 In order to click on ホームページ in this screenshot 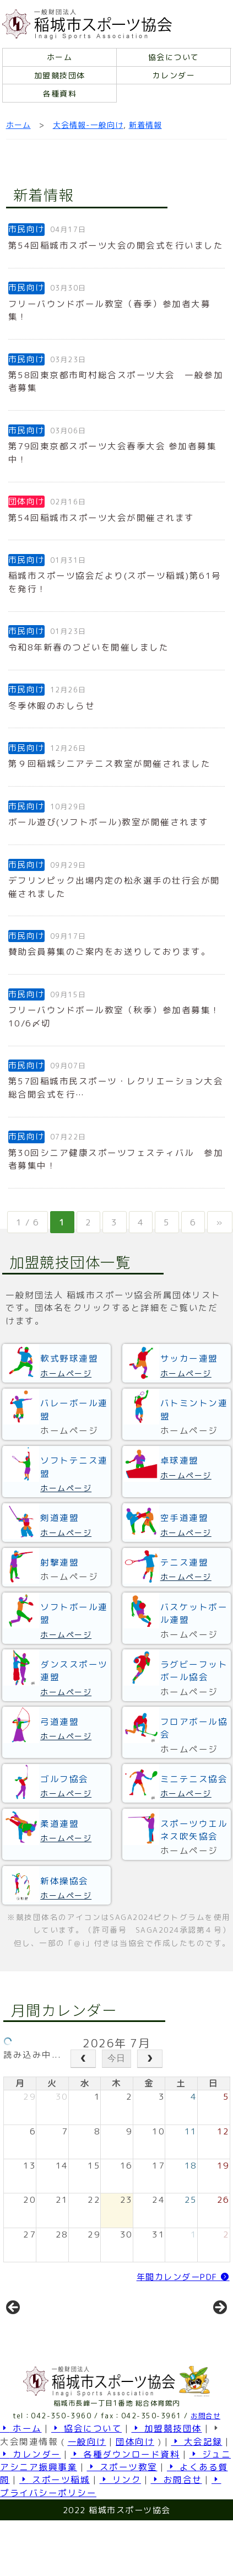, I will do `click(65, 1373)`.